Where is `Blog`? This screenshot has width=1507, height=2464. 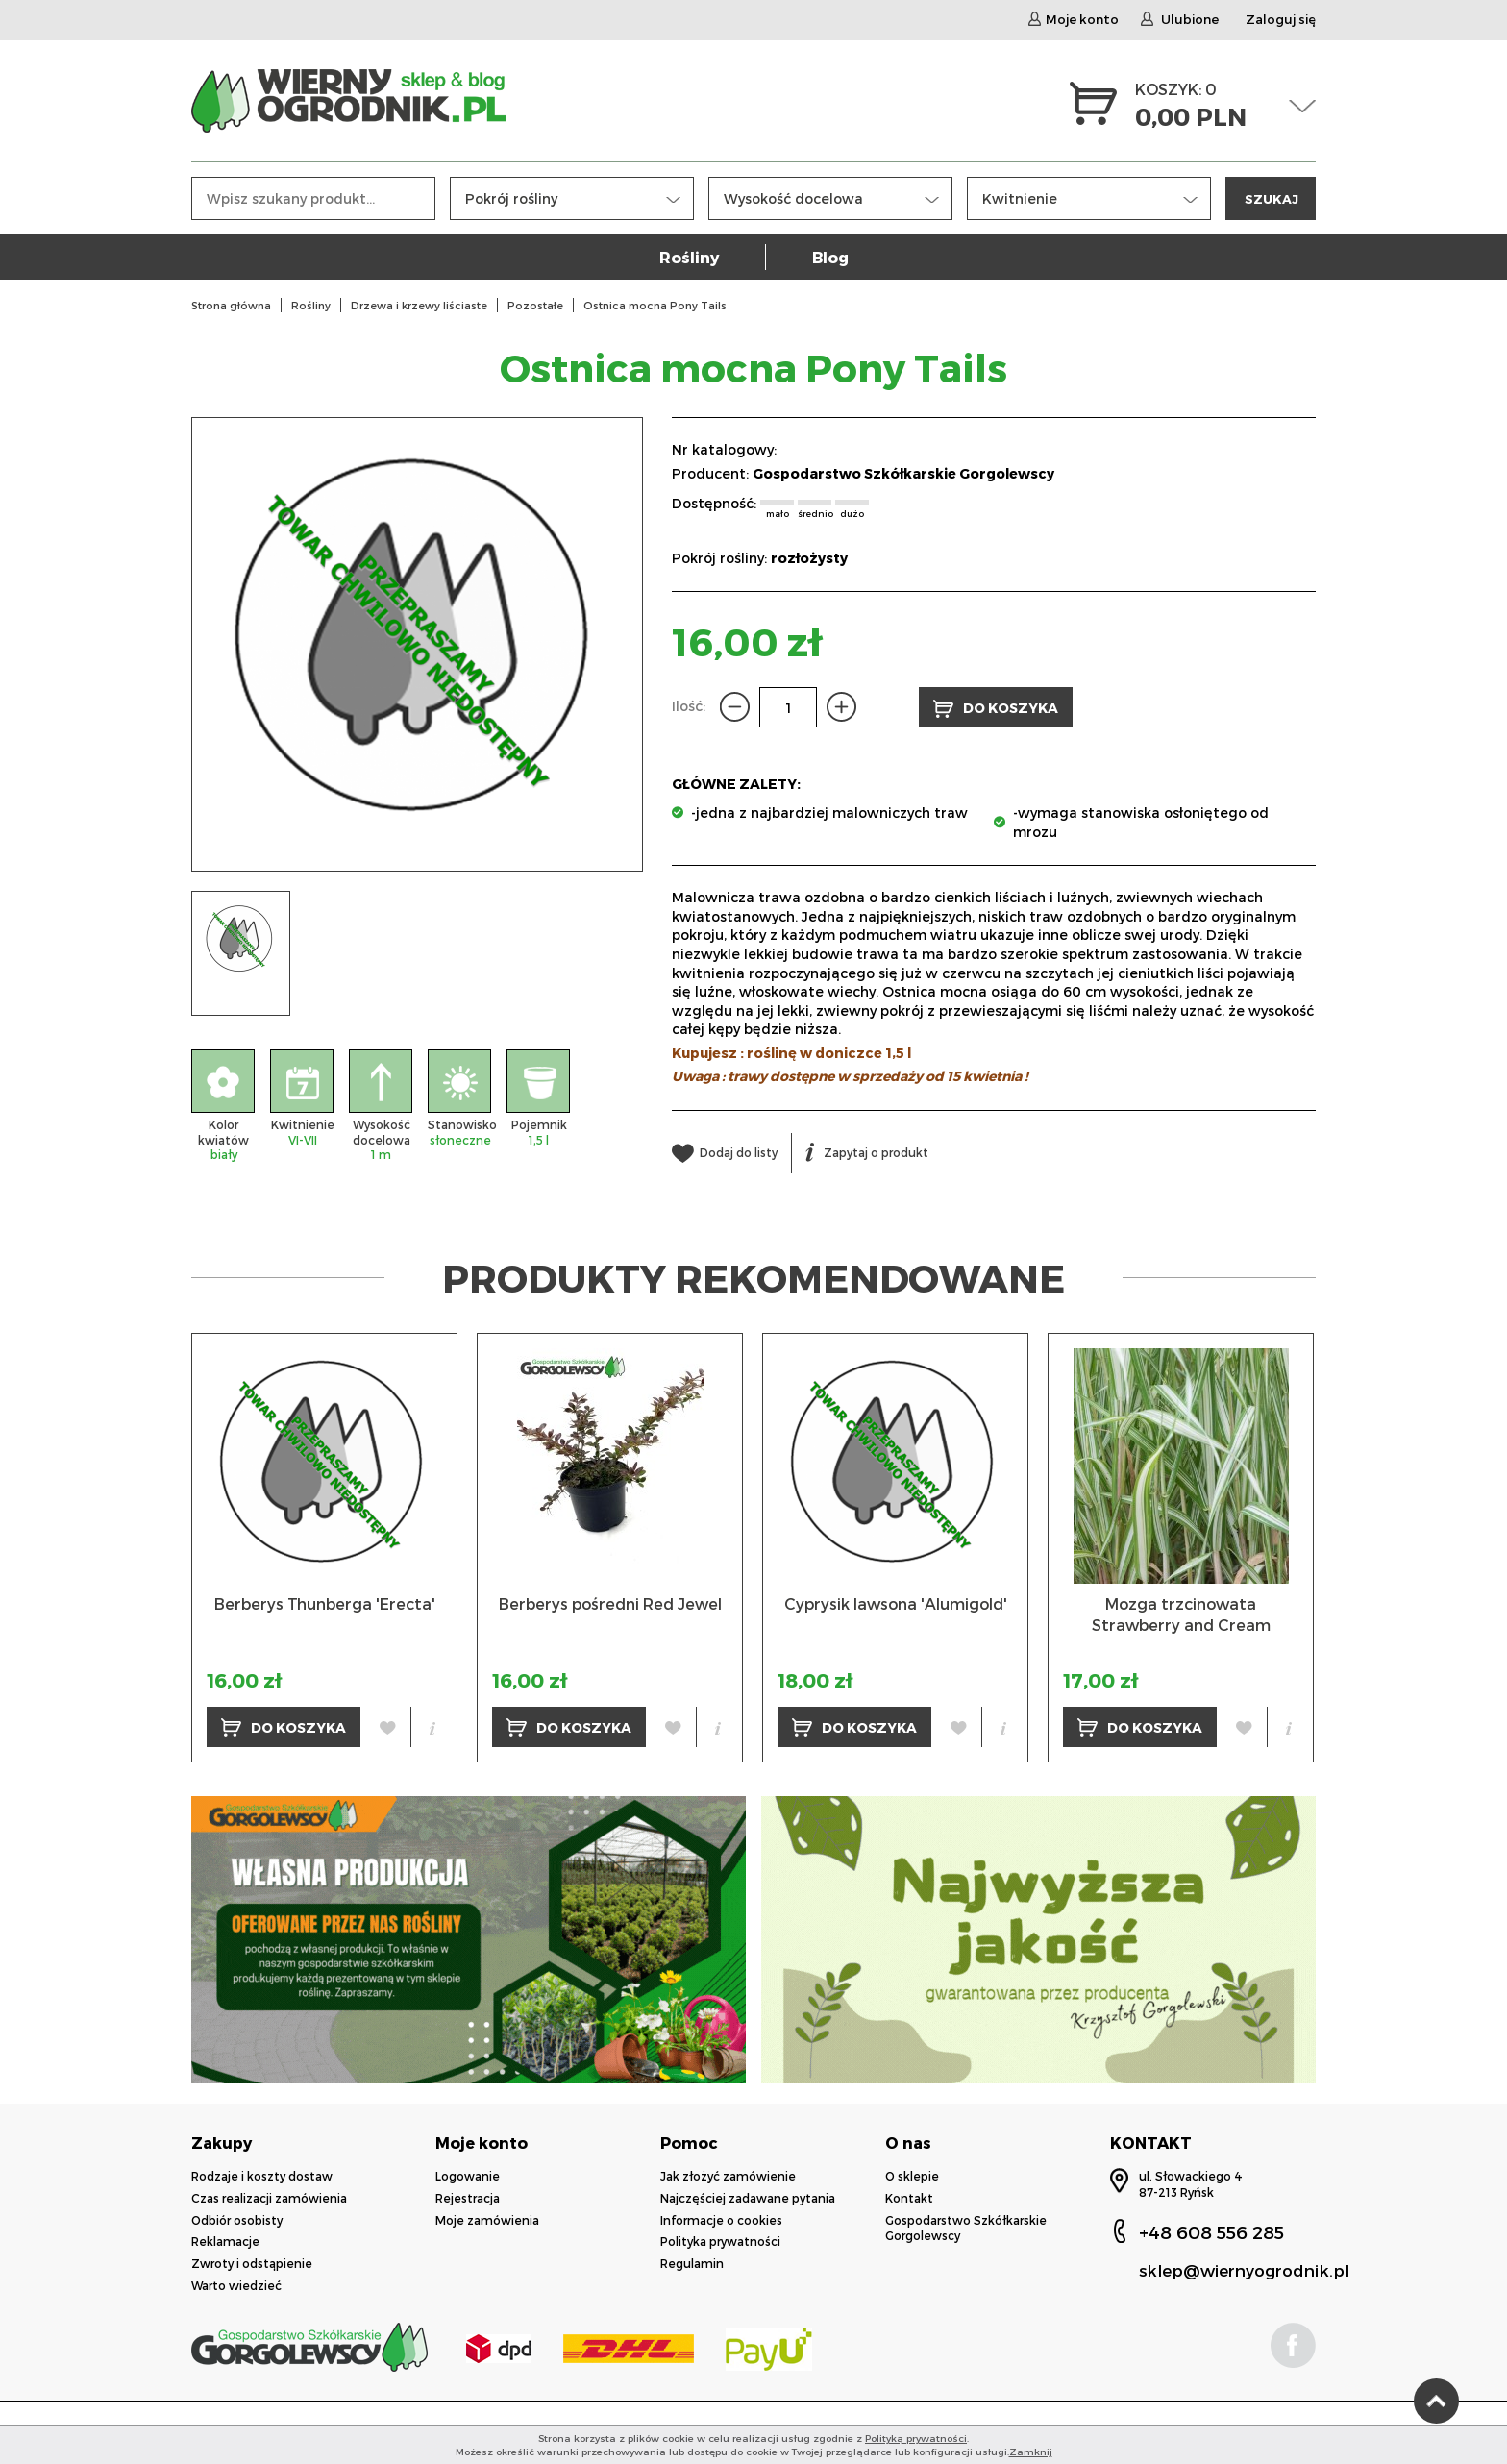 Blog is located at coordinates (830, 257).